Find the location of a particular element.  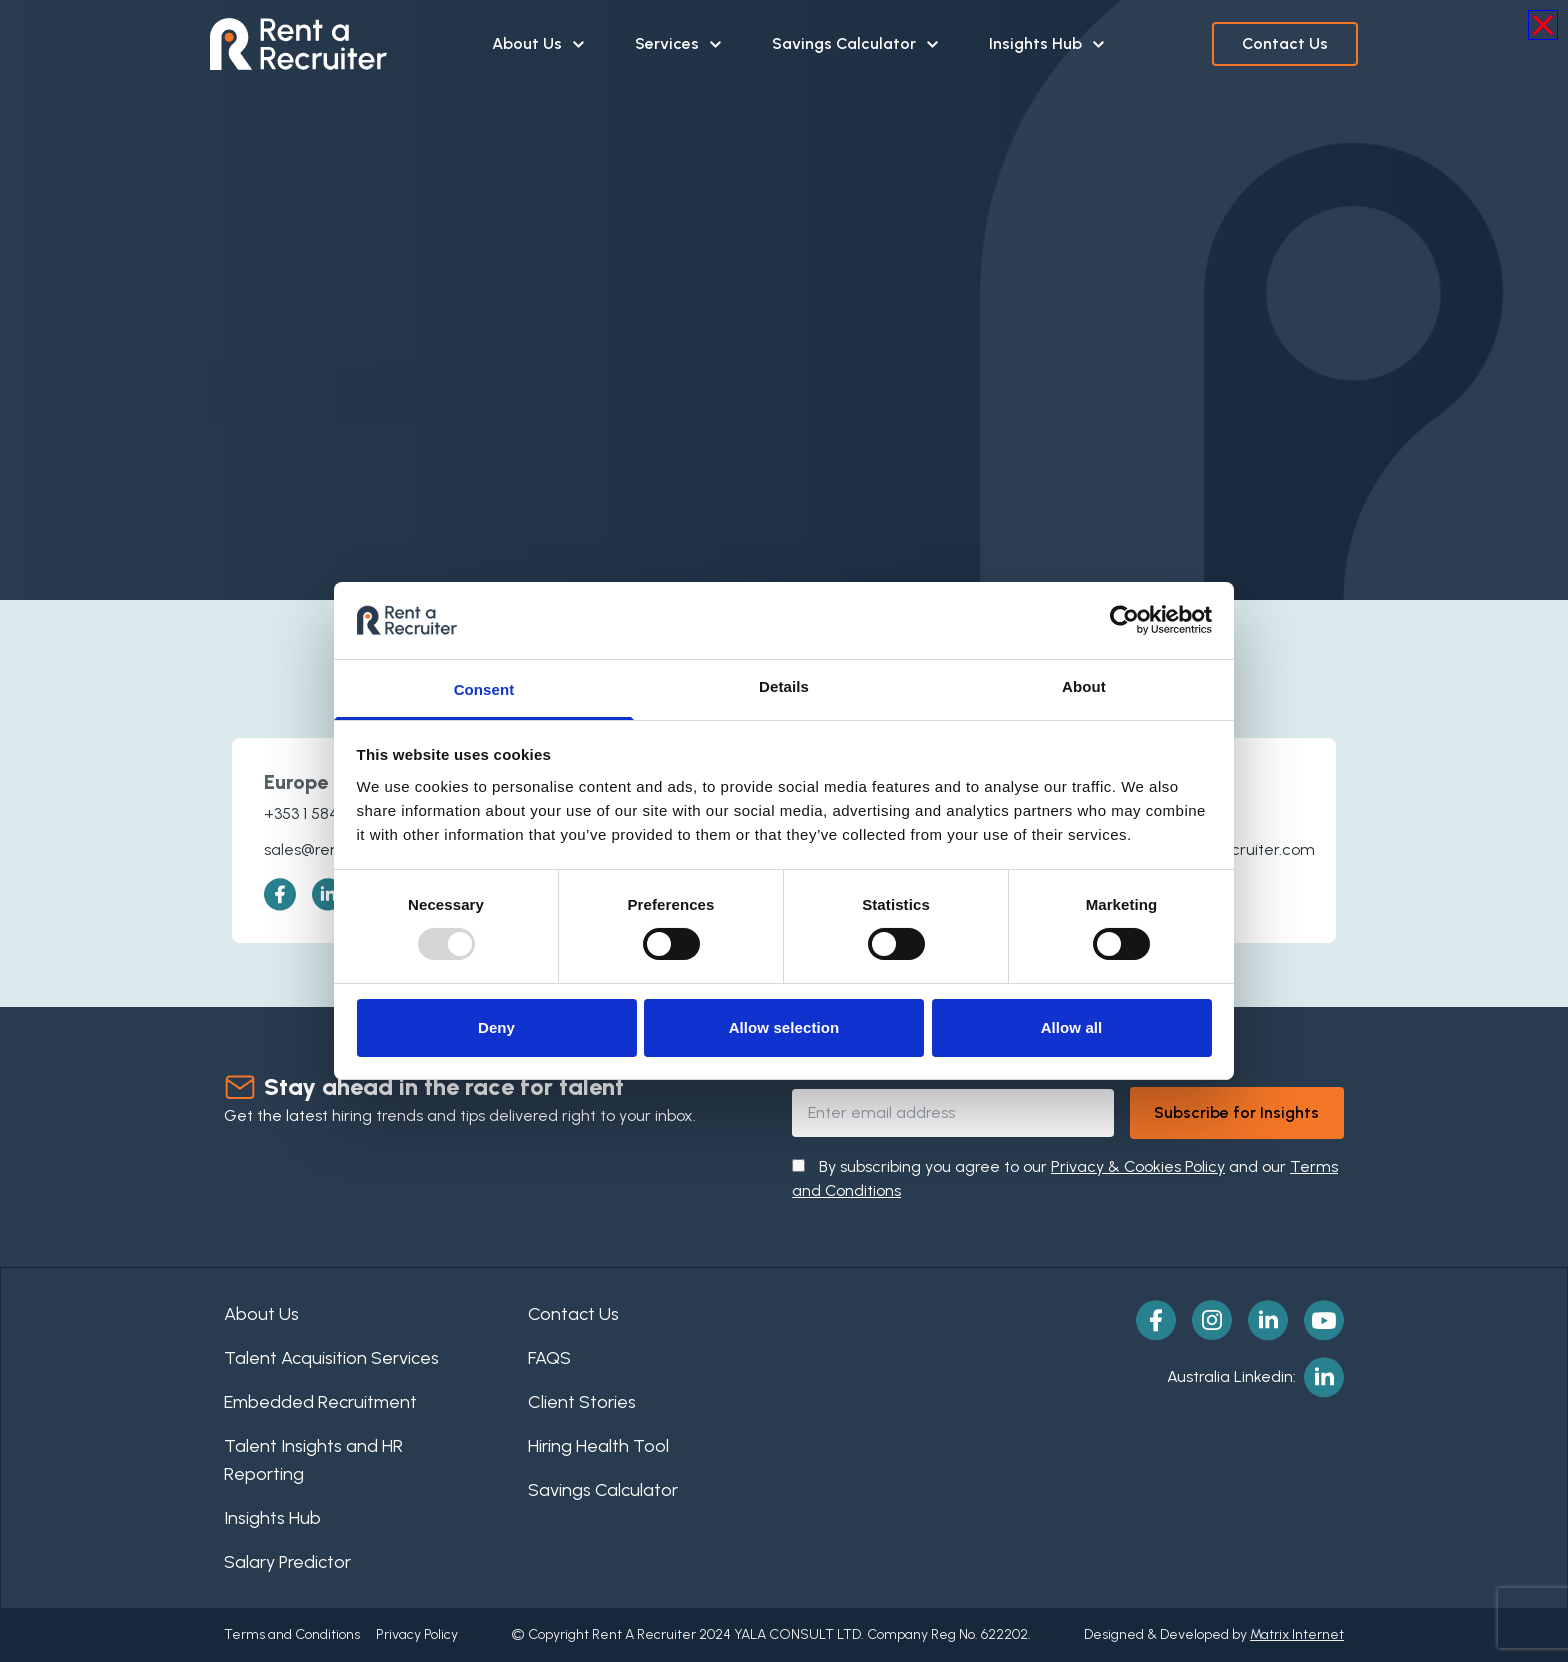

Privacy & Cookies Policy is located at coordinates (1138, 1166).